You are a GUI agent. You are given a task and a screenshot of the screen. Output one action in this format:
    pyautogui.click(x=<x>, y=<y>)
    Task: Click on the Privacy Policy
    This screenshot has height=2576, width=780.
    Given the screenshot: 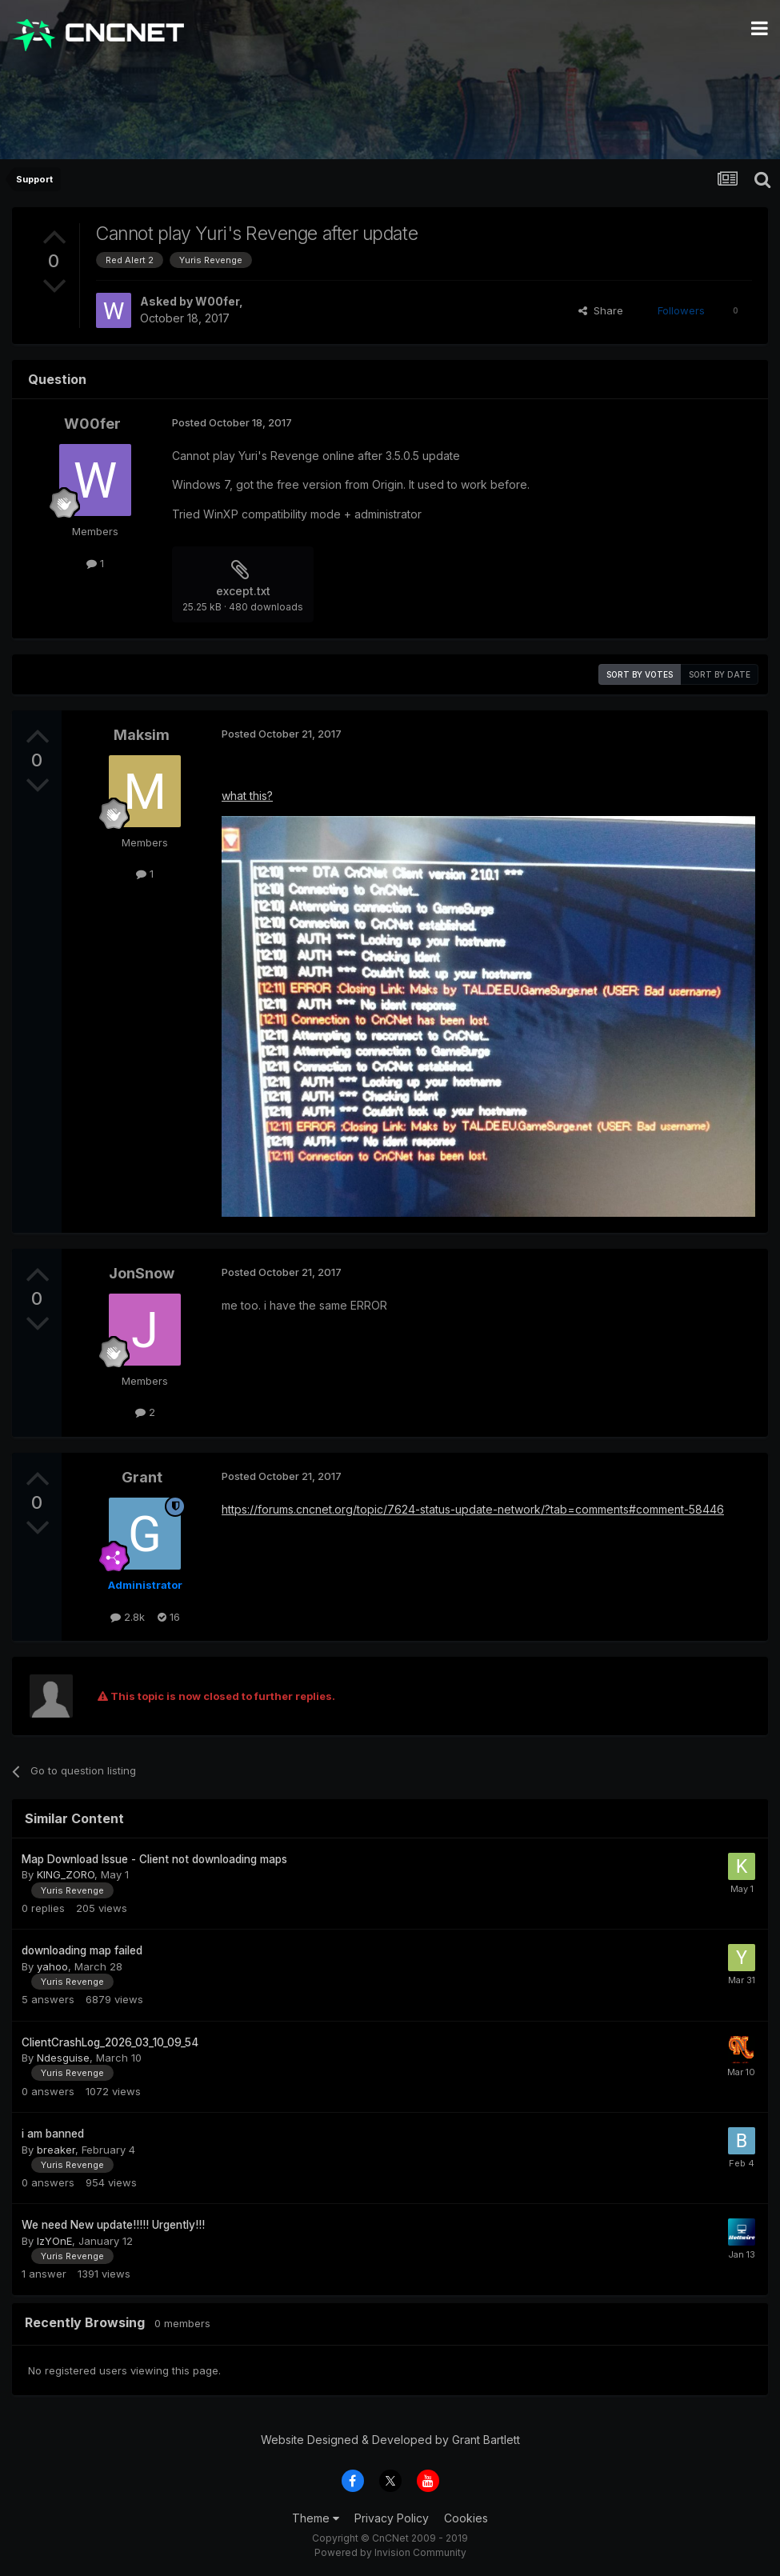 What is the action you would take?
    pyautogui.click(x=391, y=2518)
    